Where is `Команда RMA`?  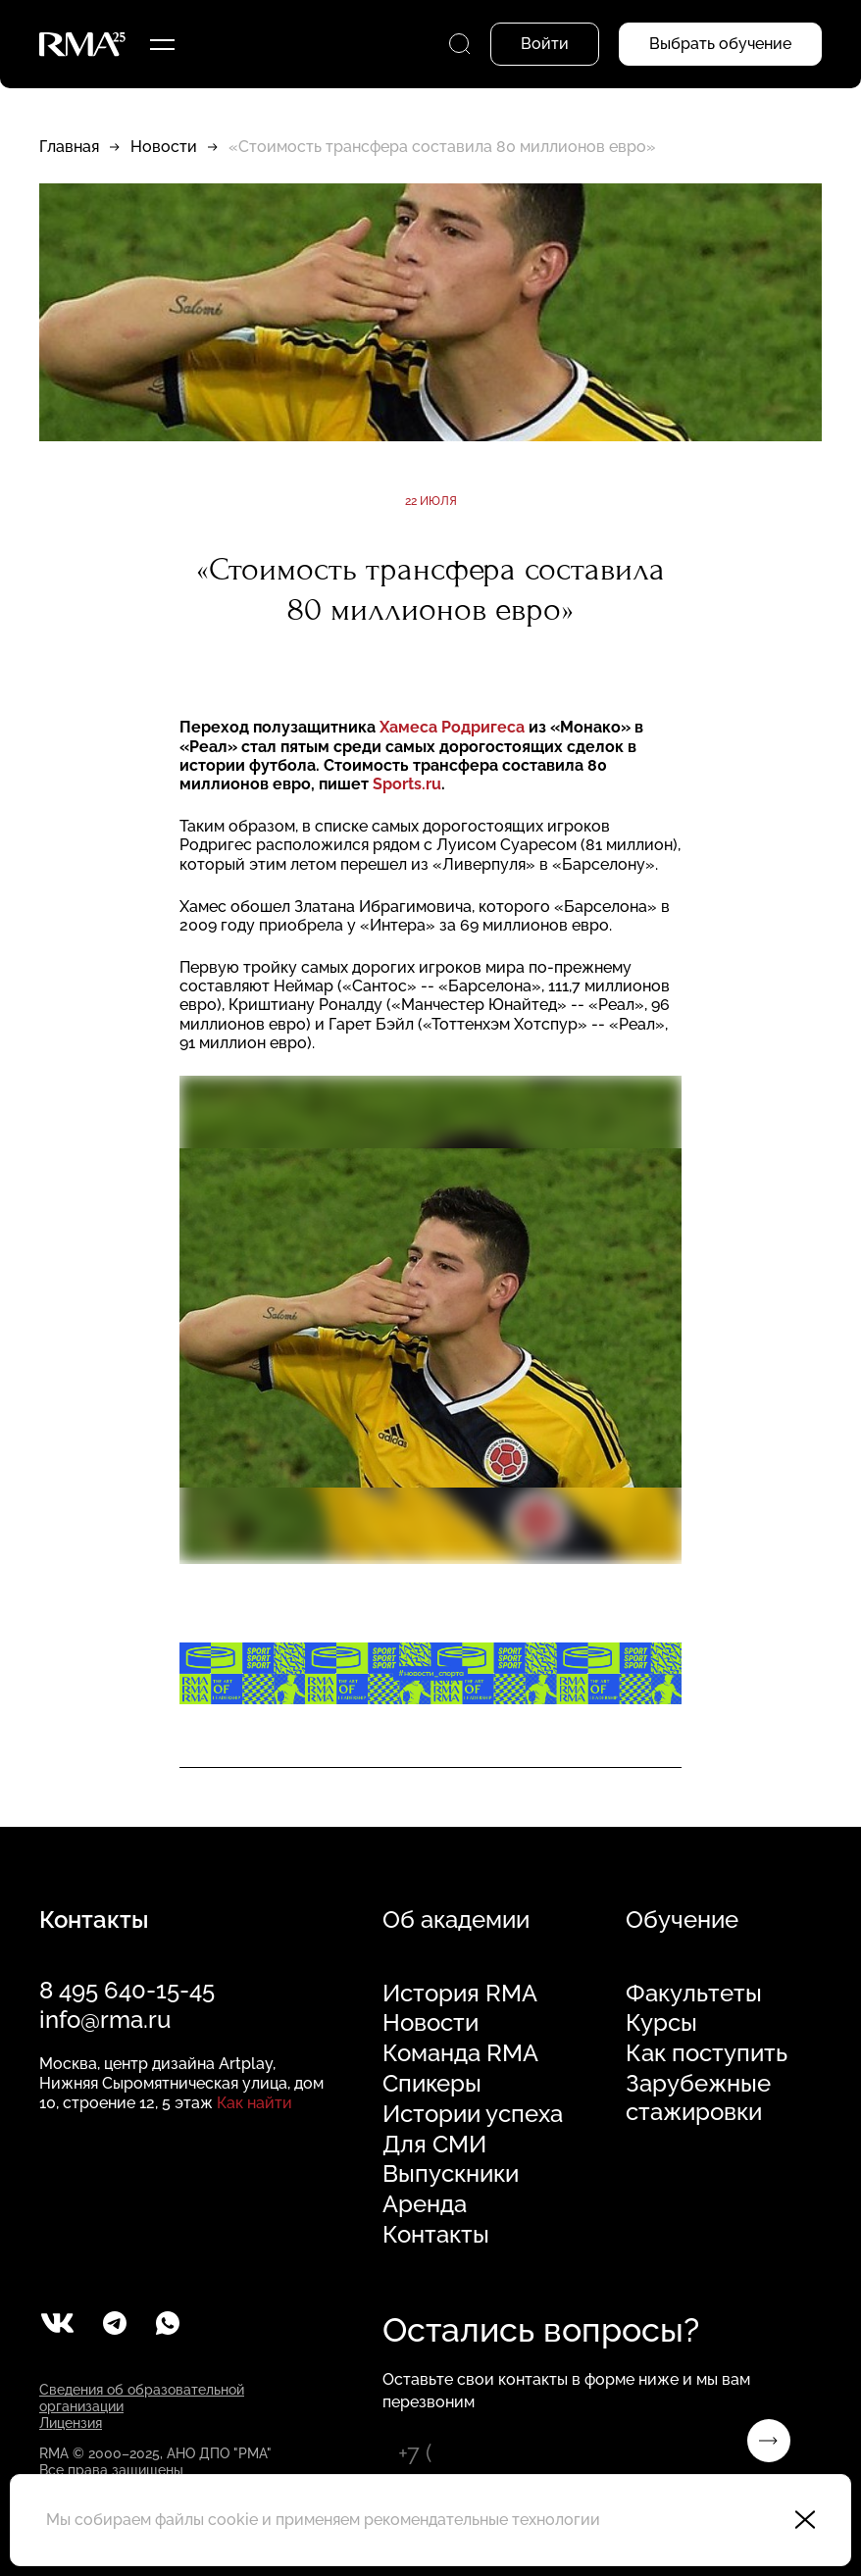 Команда RMA is located at coordinates (460, 2053).